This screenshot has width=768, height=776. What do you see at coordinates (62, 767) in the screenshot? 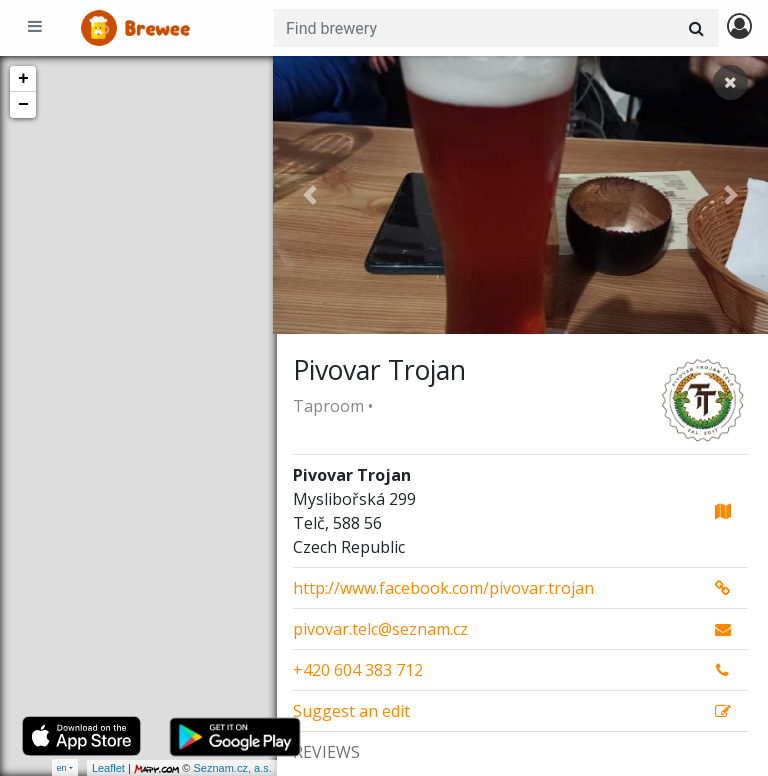
I see `en` at bounding box center [62, 767].